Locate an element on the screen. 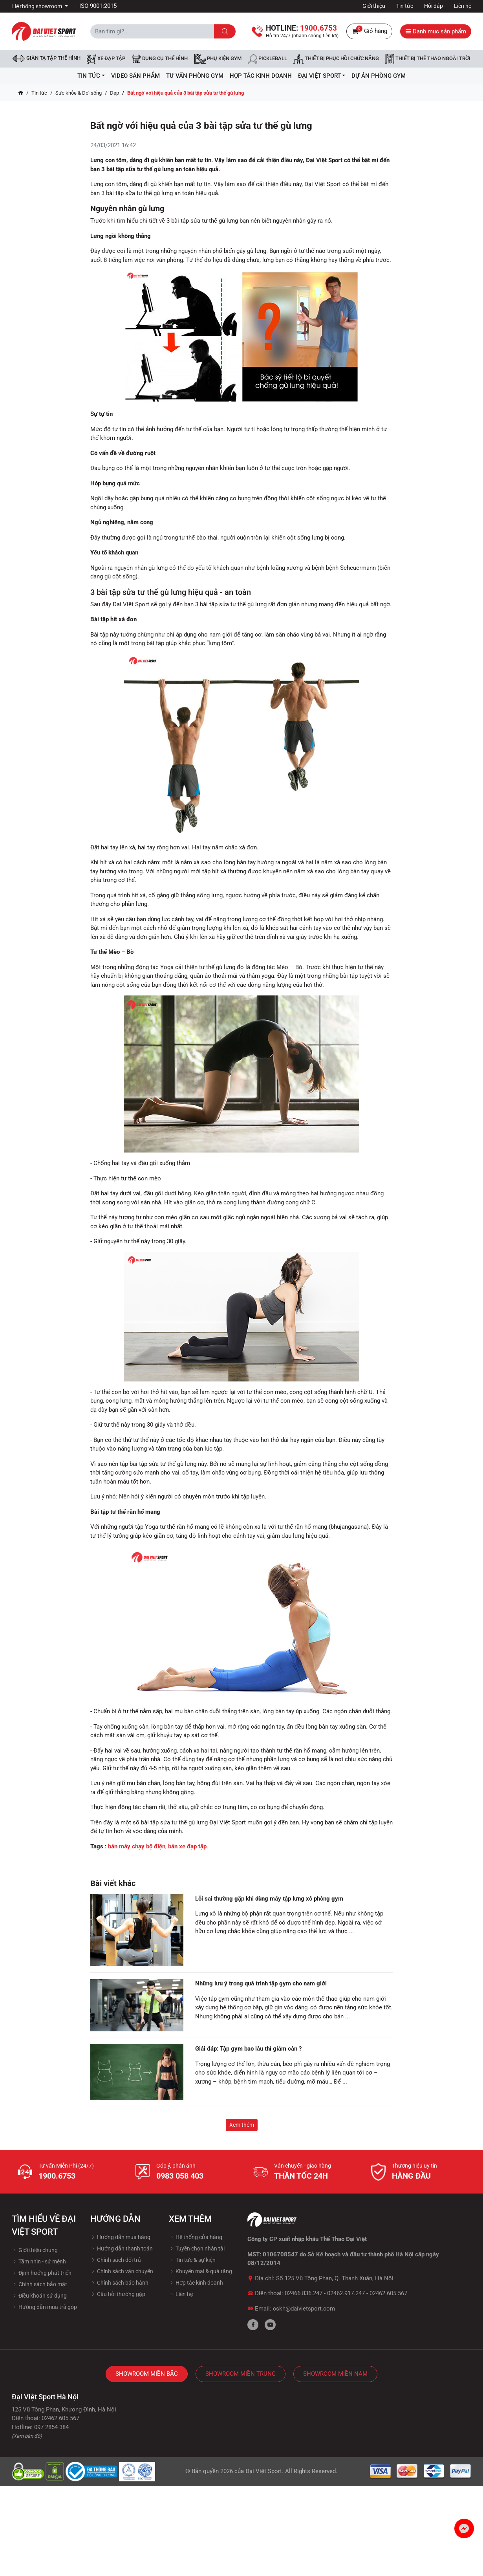  Đại Việt Sport is located at coordinates (263, 2471).